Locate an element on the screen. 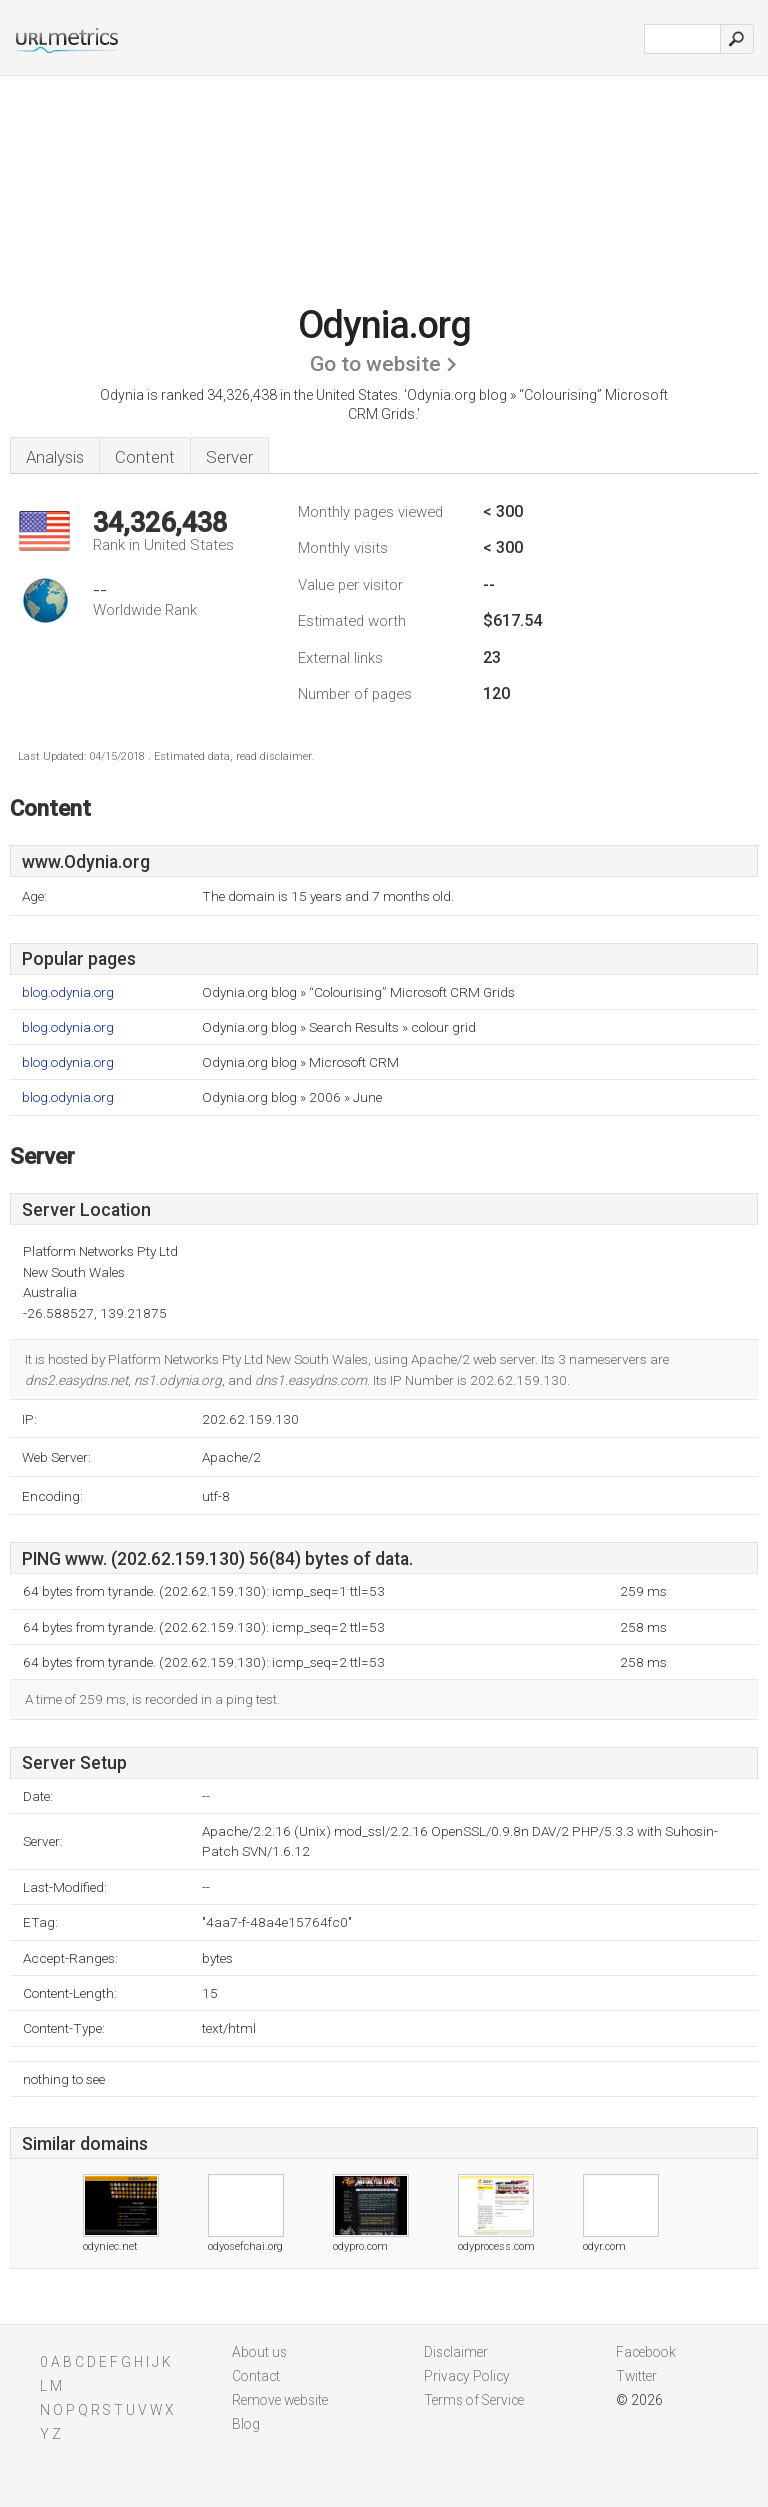 This screenshot has height=2507, width=768. Server is located at coordinates (229, 457).